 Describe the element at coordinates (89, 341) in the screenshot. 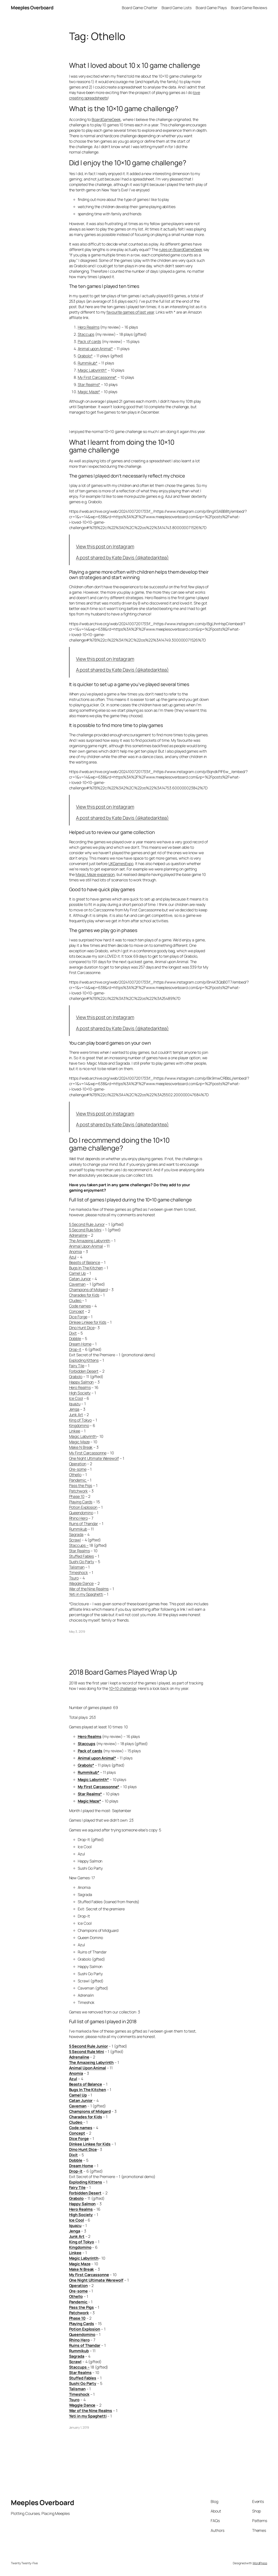

I see `Pack of cards` at that location.